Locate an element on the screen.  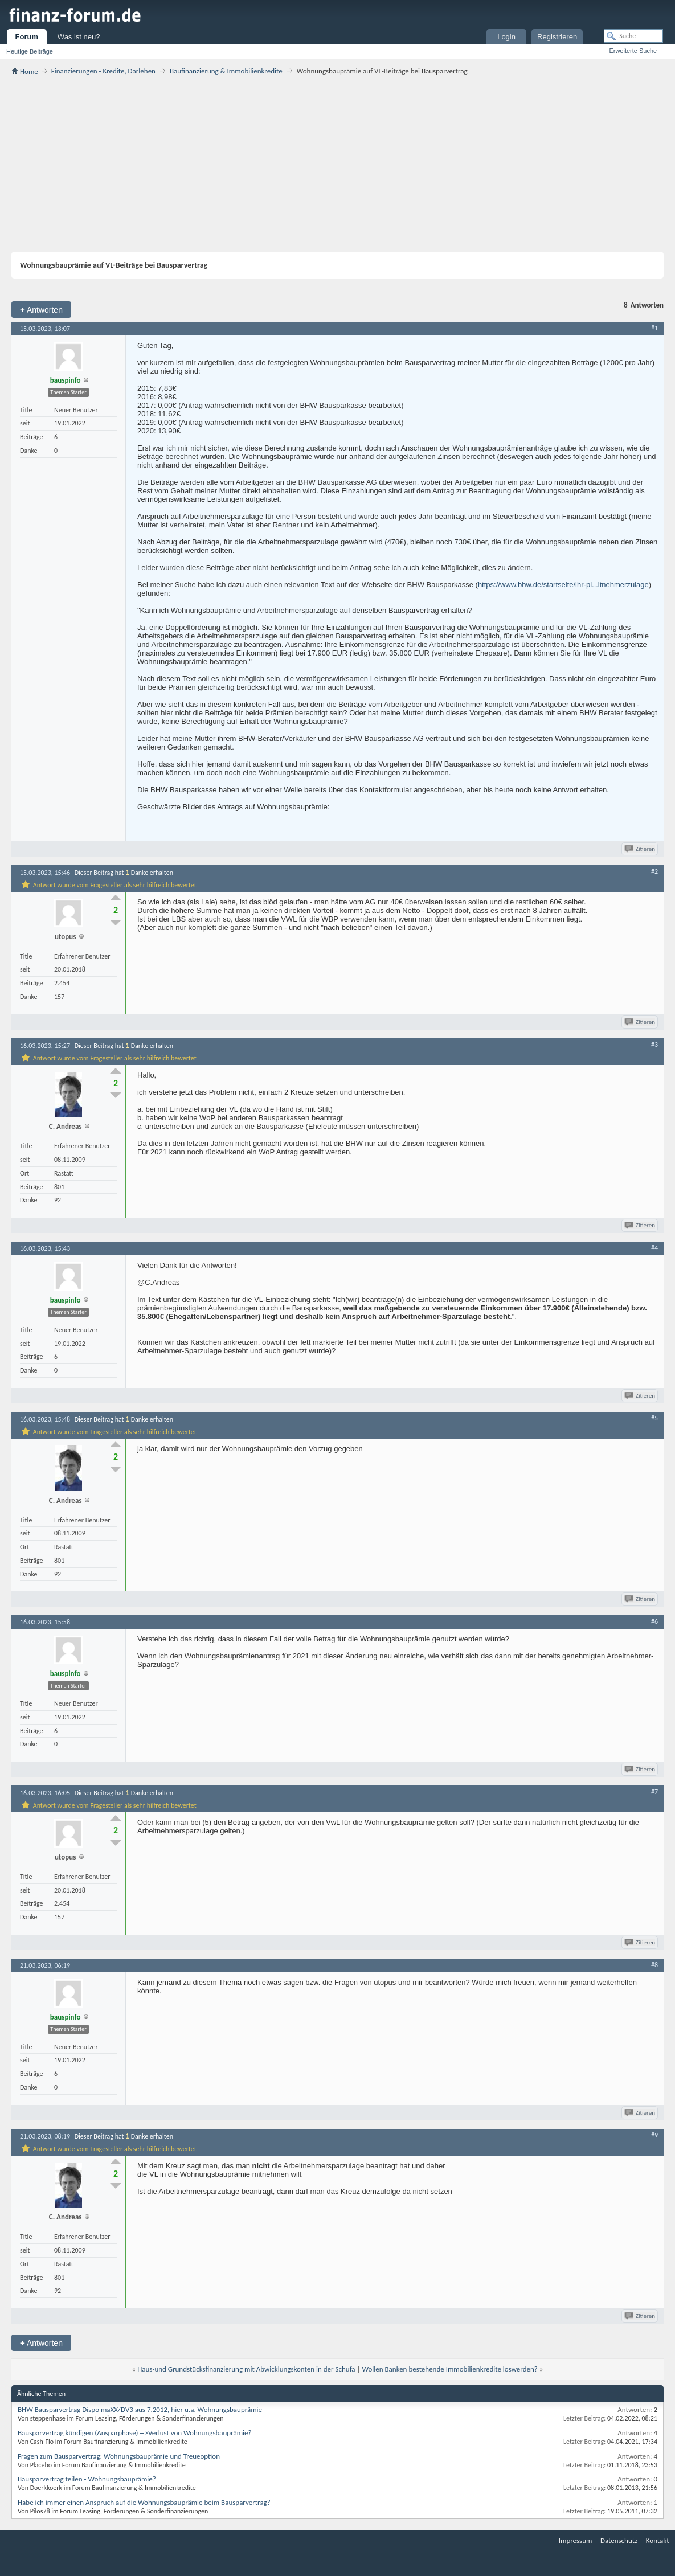
Haus-und Grundstücksfinanzierung mit Abwicklungskonten in der Schufa is located at coordinates (246, 2369).